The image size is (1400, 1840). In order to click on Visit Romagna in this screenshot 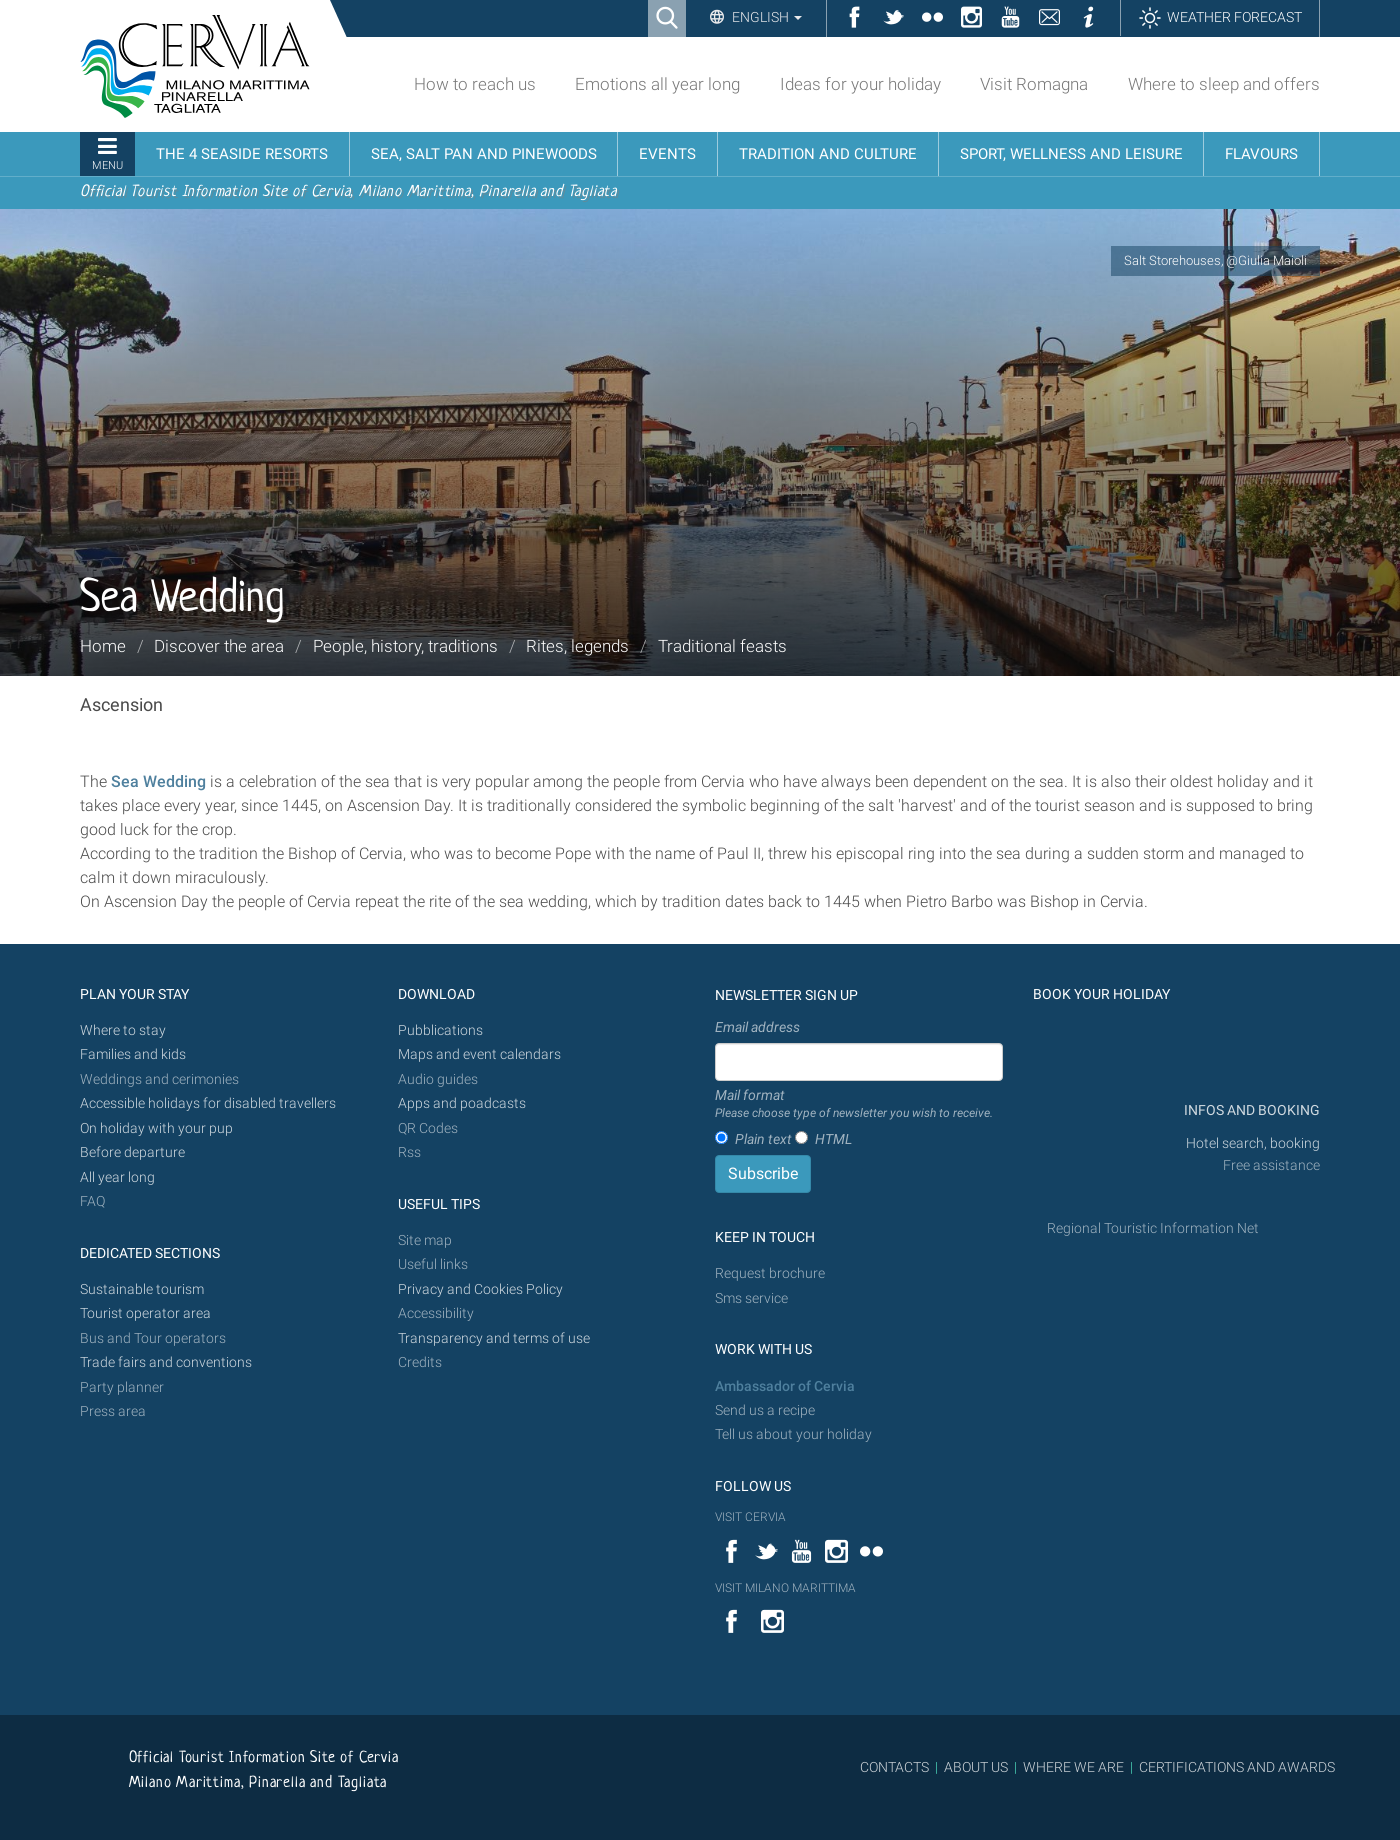, I will do `click(1034, 84)`.